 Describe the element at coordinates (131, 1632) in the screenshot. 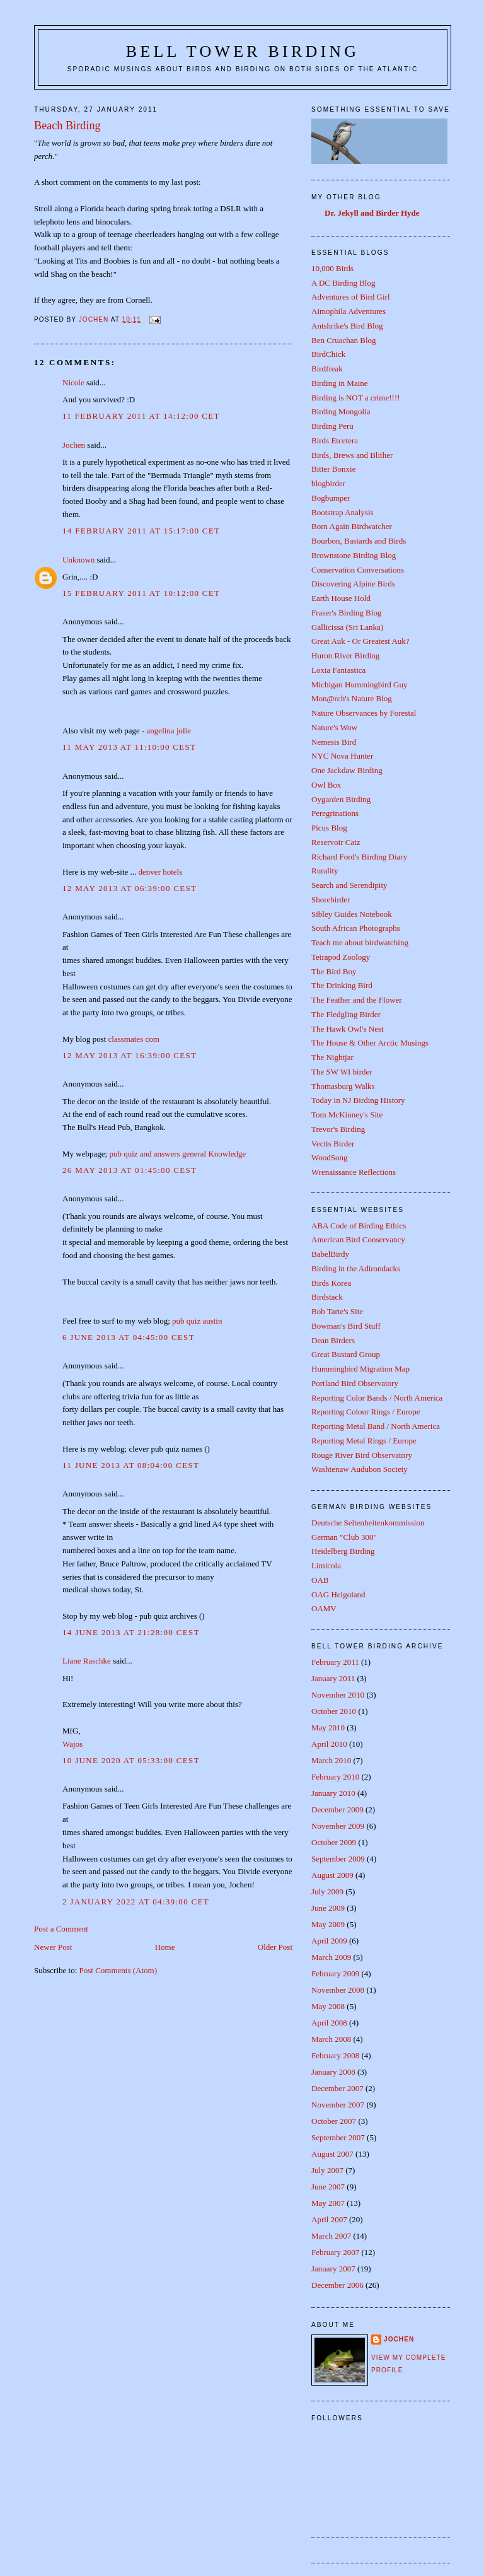

I see `14 June 2013 at 21:28:00 CEST` at that location.